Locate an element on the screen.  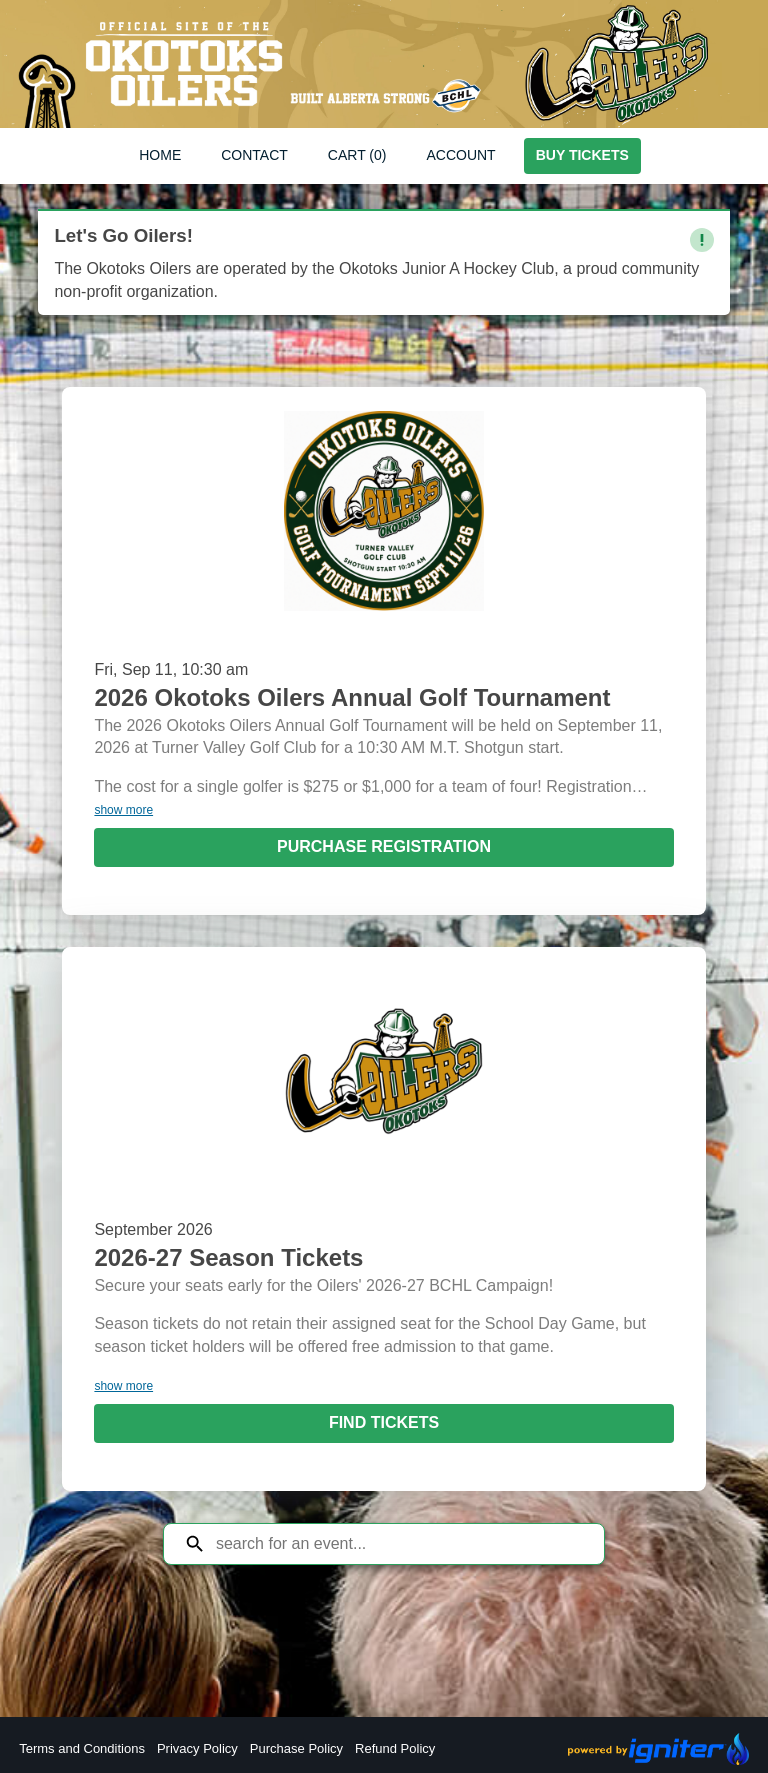
Refund Policy is located at coordinates (395, 1748).